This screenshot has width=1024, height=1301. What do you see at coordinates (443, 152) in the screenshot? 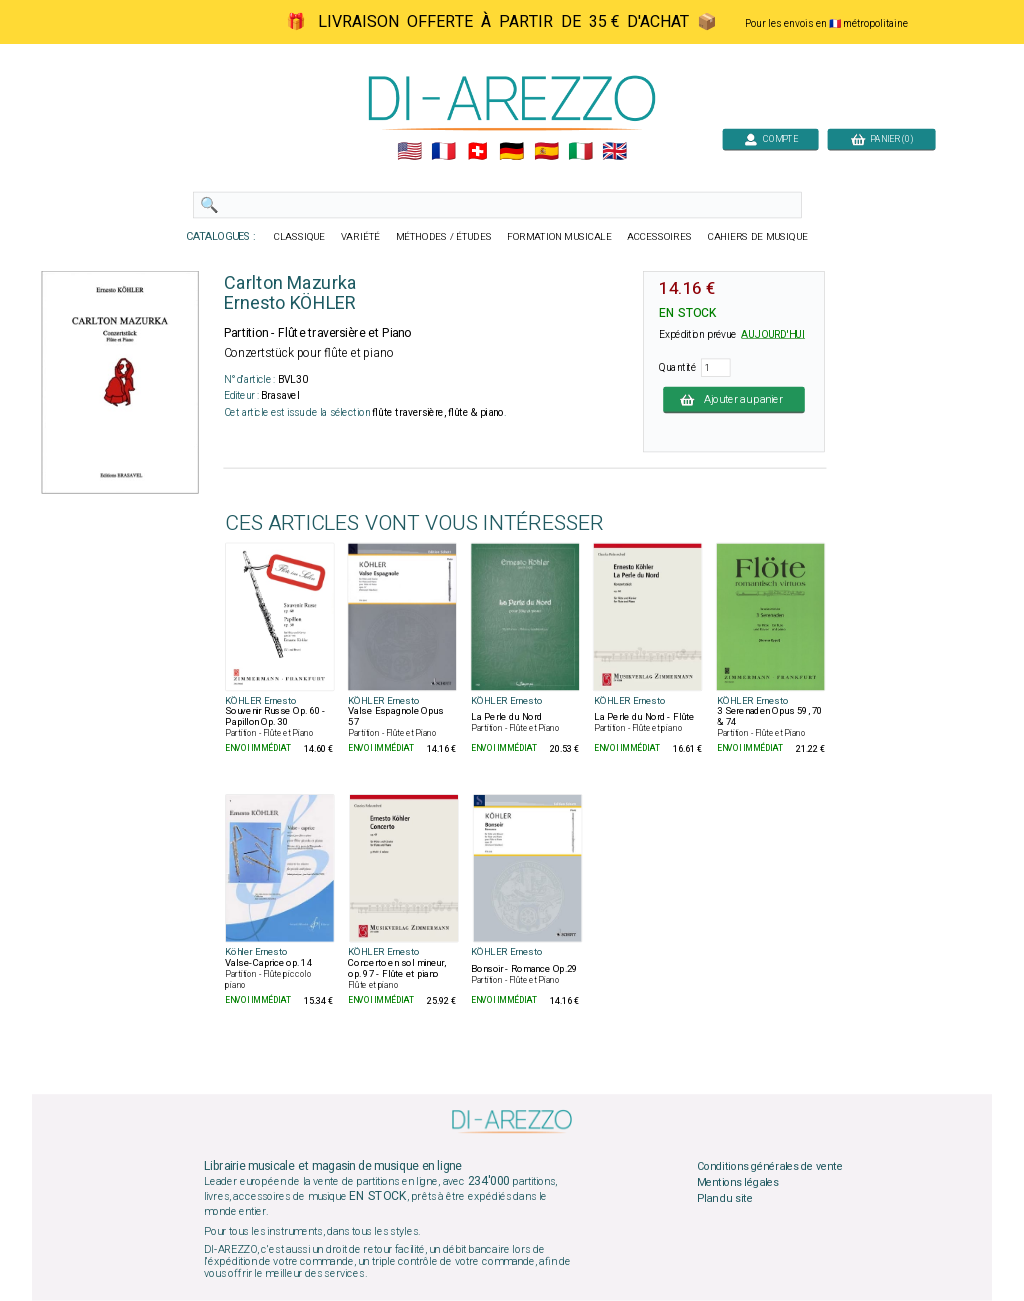
I see `🇲🇫` at bounding box center [443, 152].